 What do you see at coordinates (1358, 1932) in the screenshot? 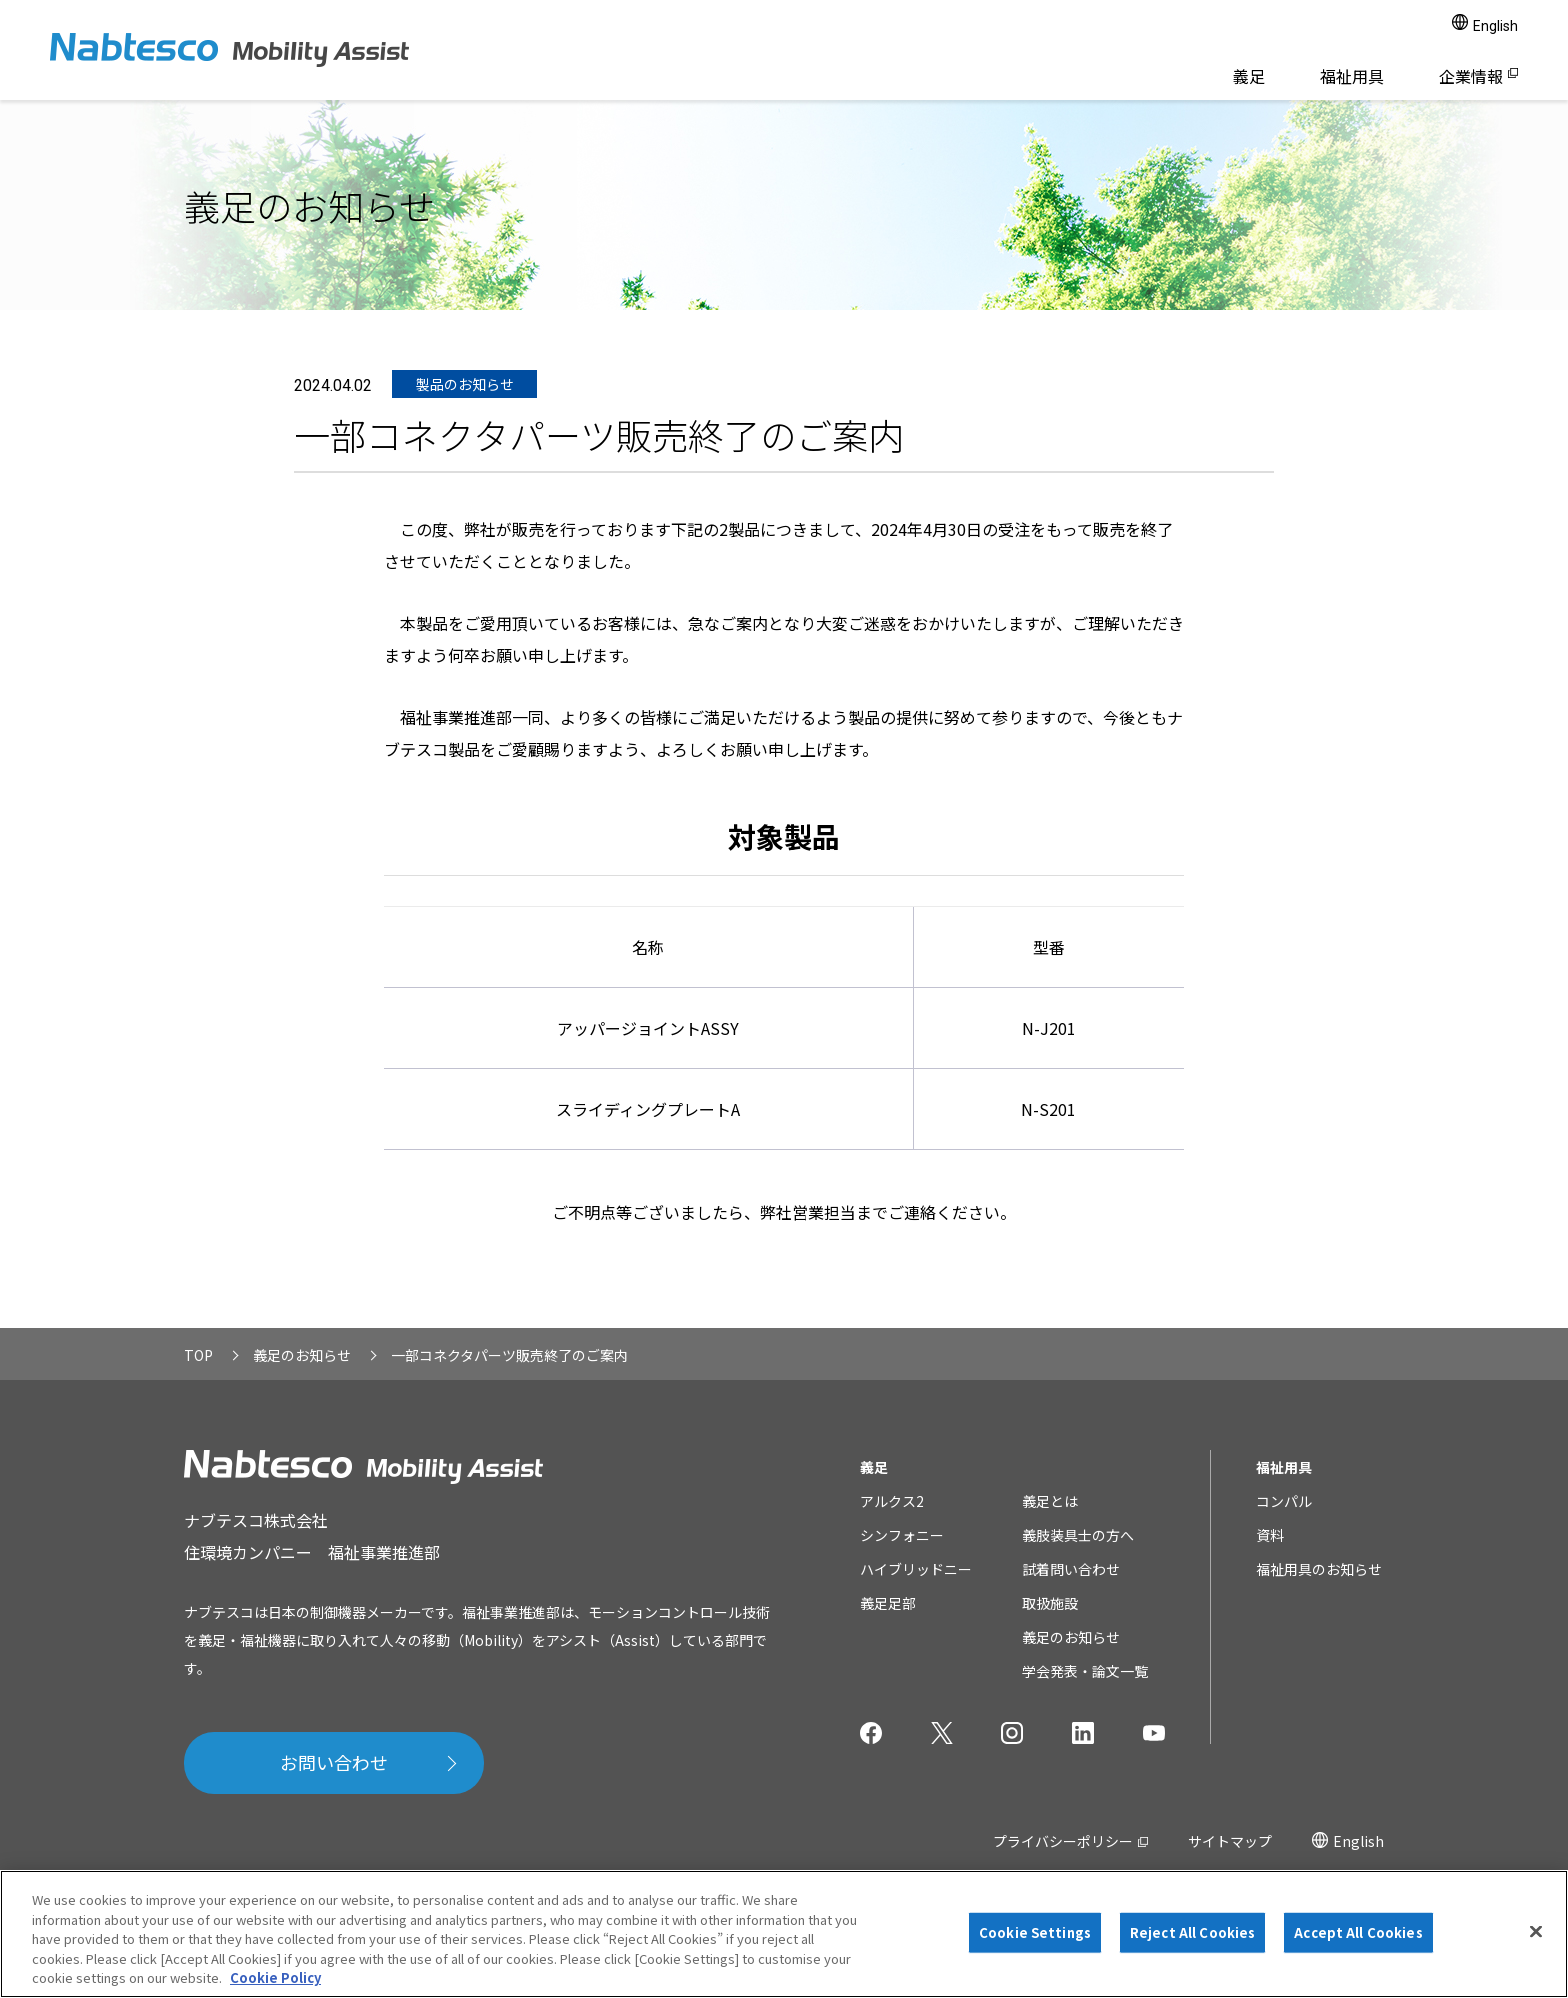
I see `Accept All Cookies` at bounding box center [1358, 1932].